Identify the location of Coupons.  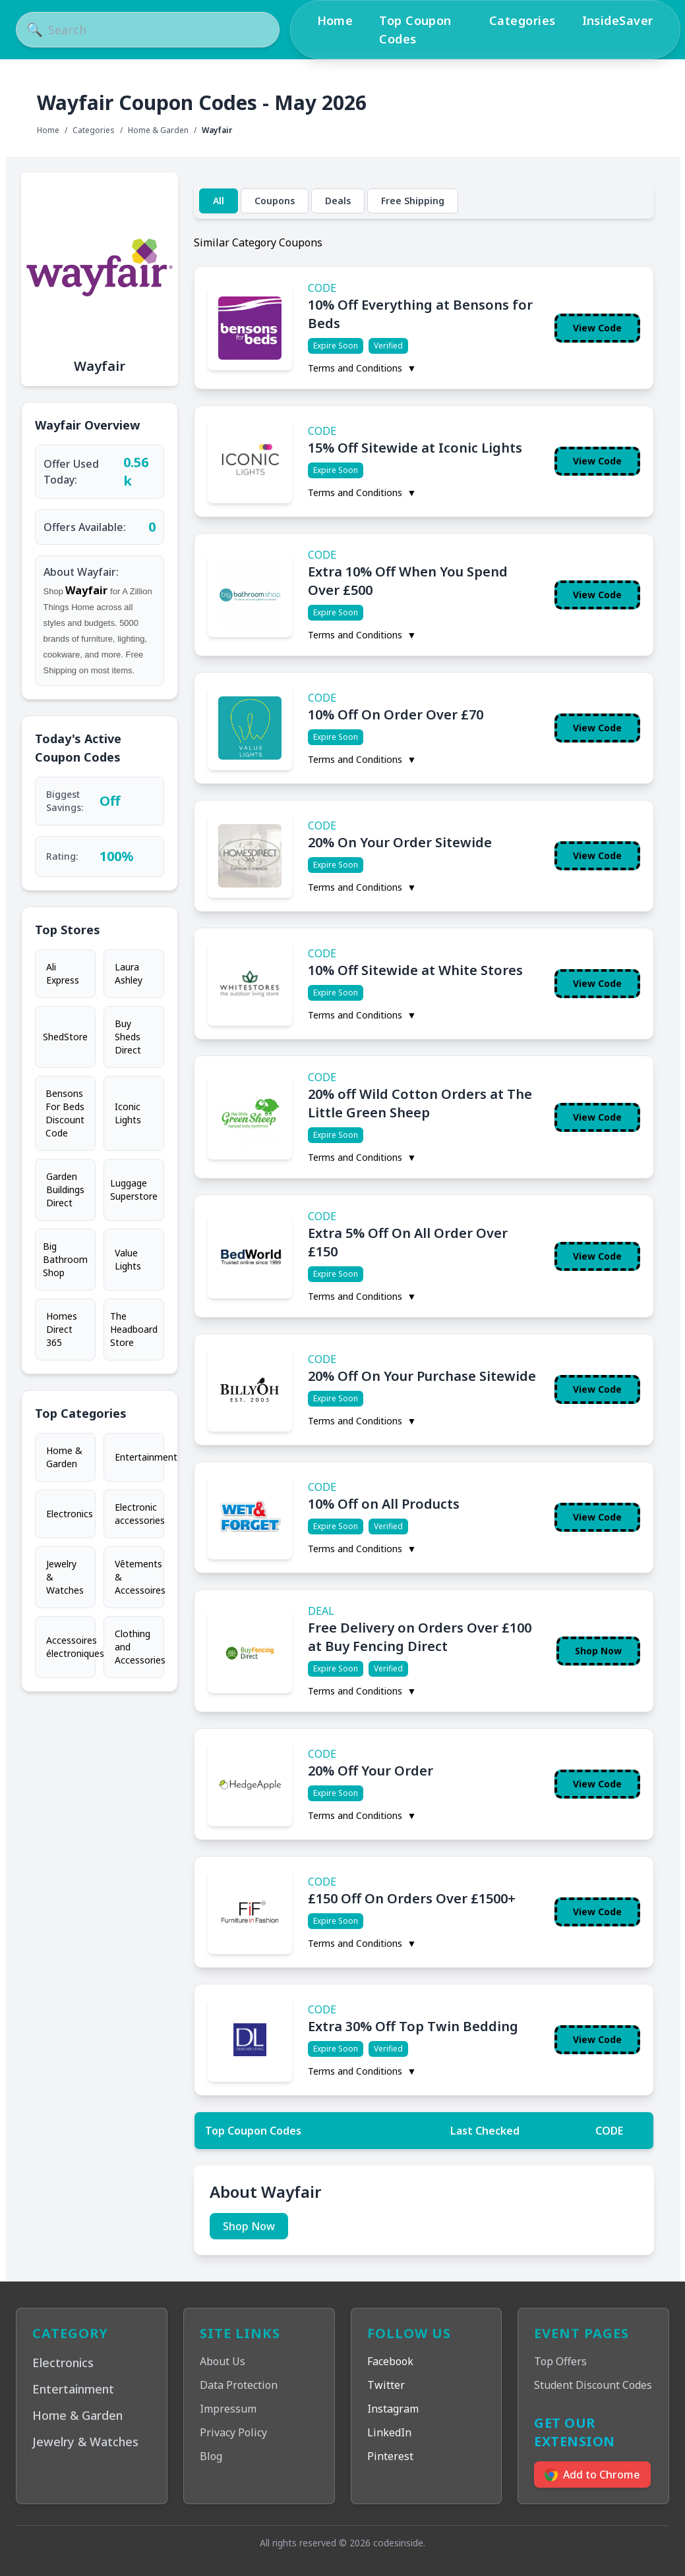
(274, 200).